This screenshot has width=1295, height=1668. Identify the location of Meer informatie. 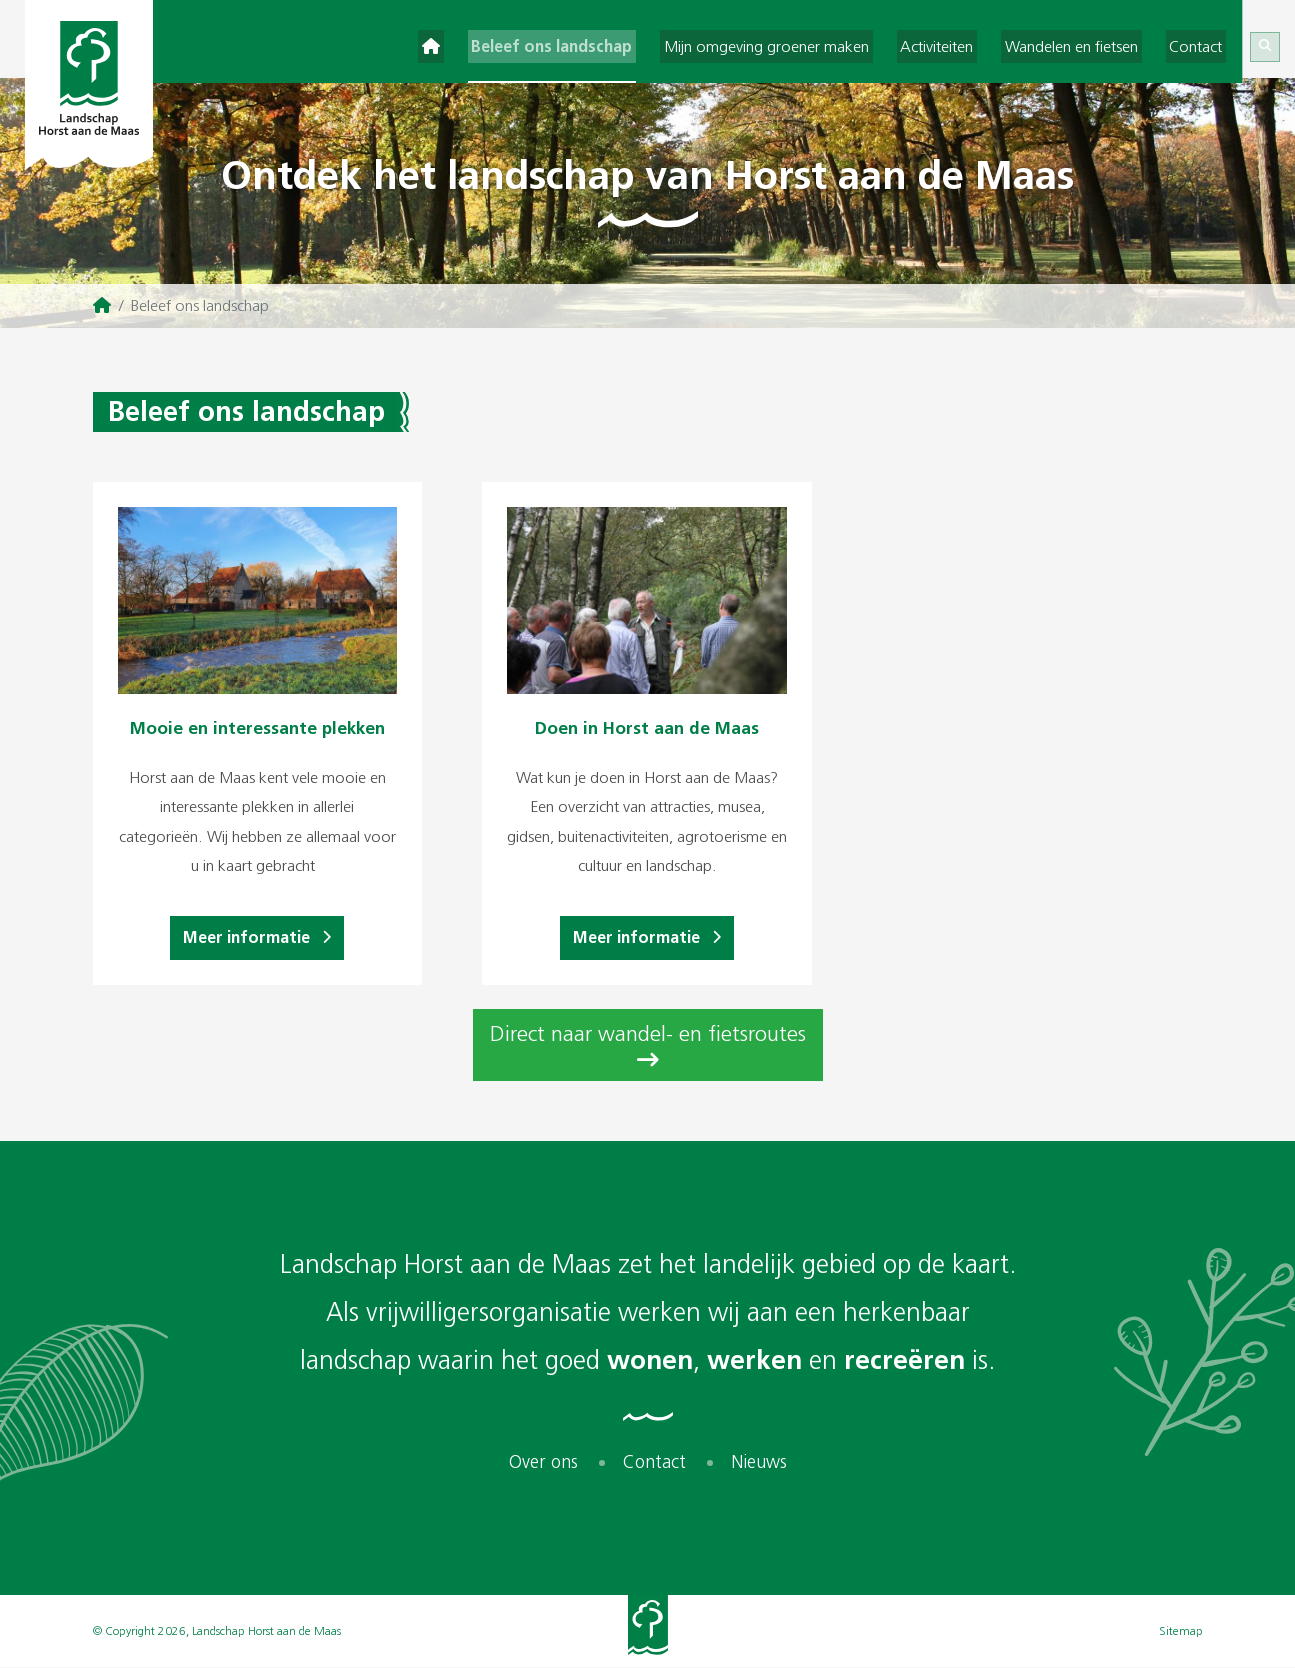
(257, 938).